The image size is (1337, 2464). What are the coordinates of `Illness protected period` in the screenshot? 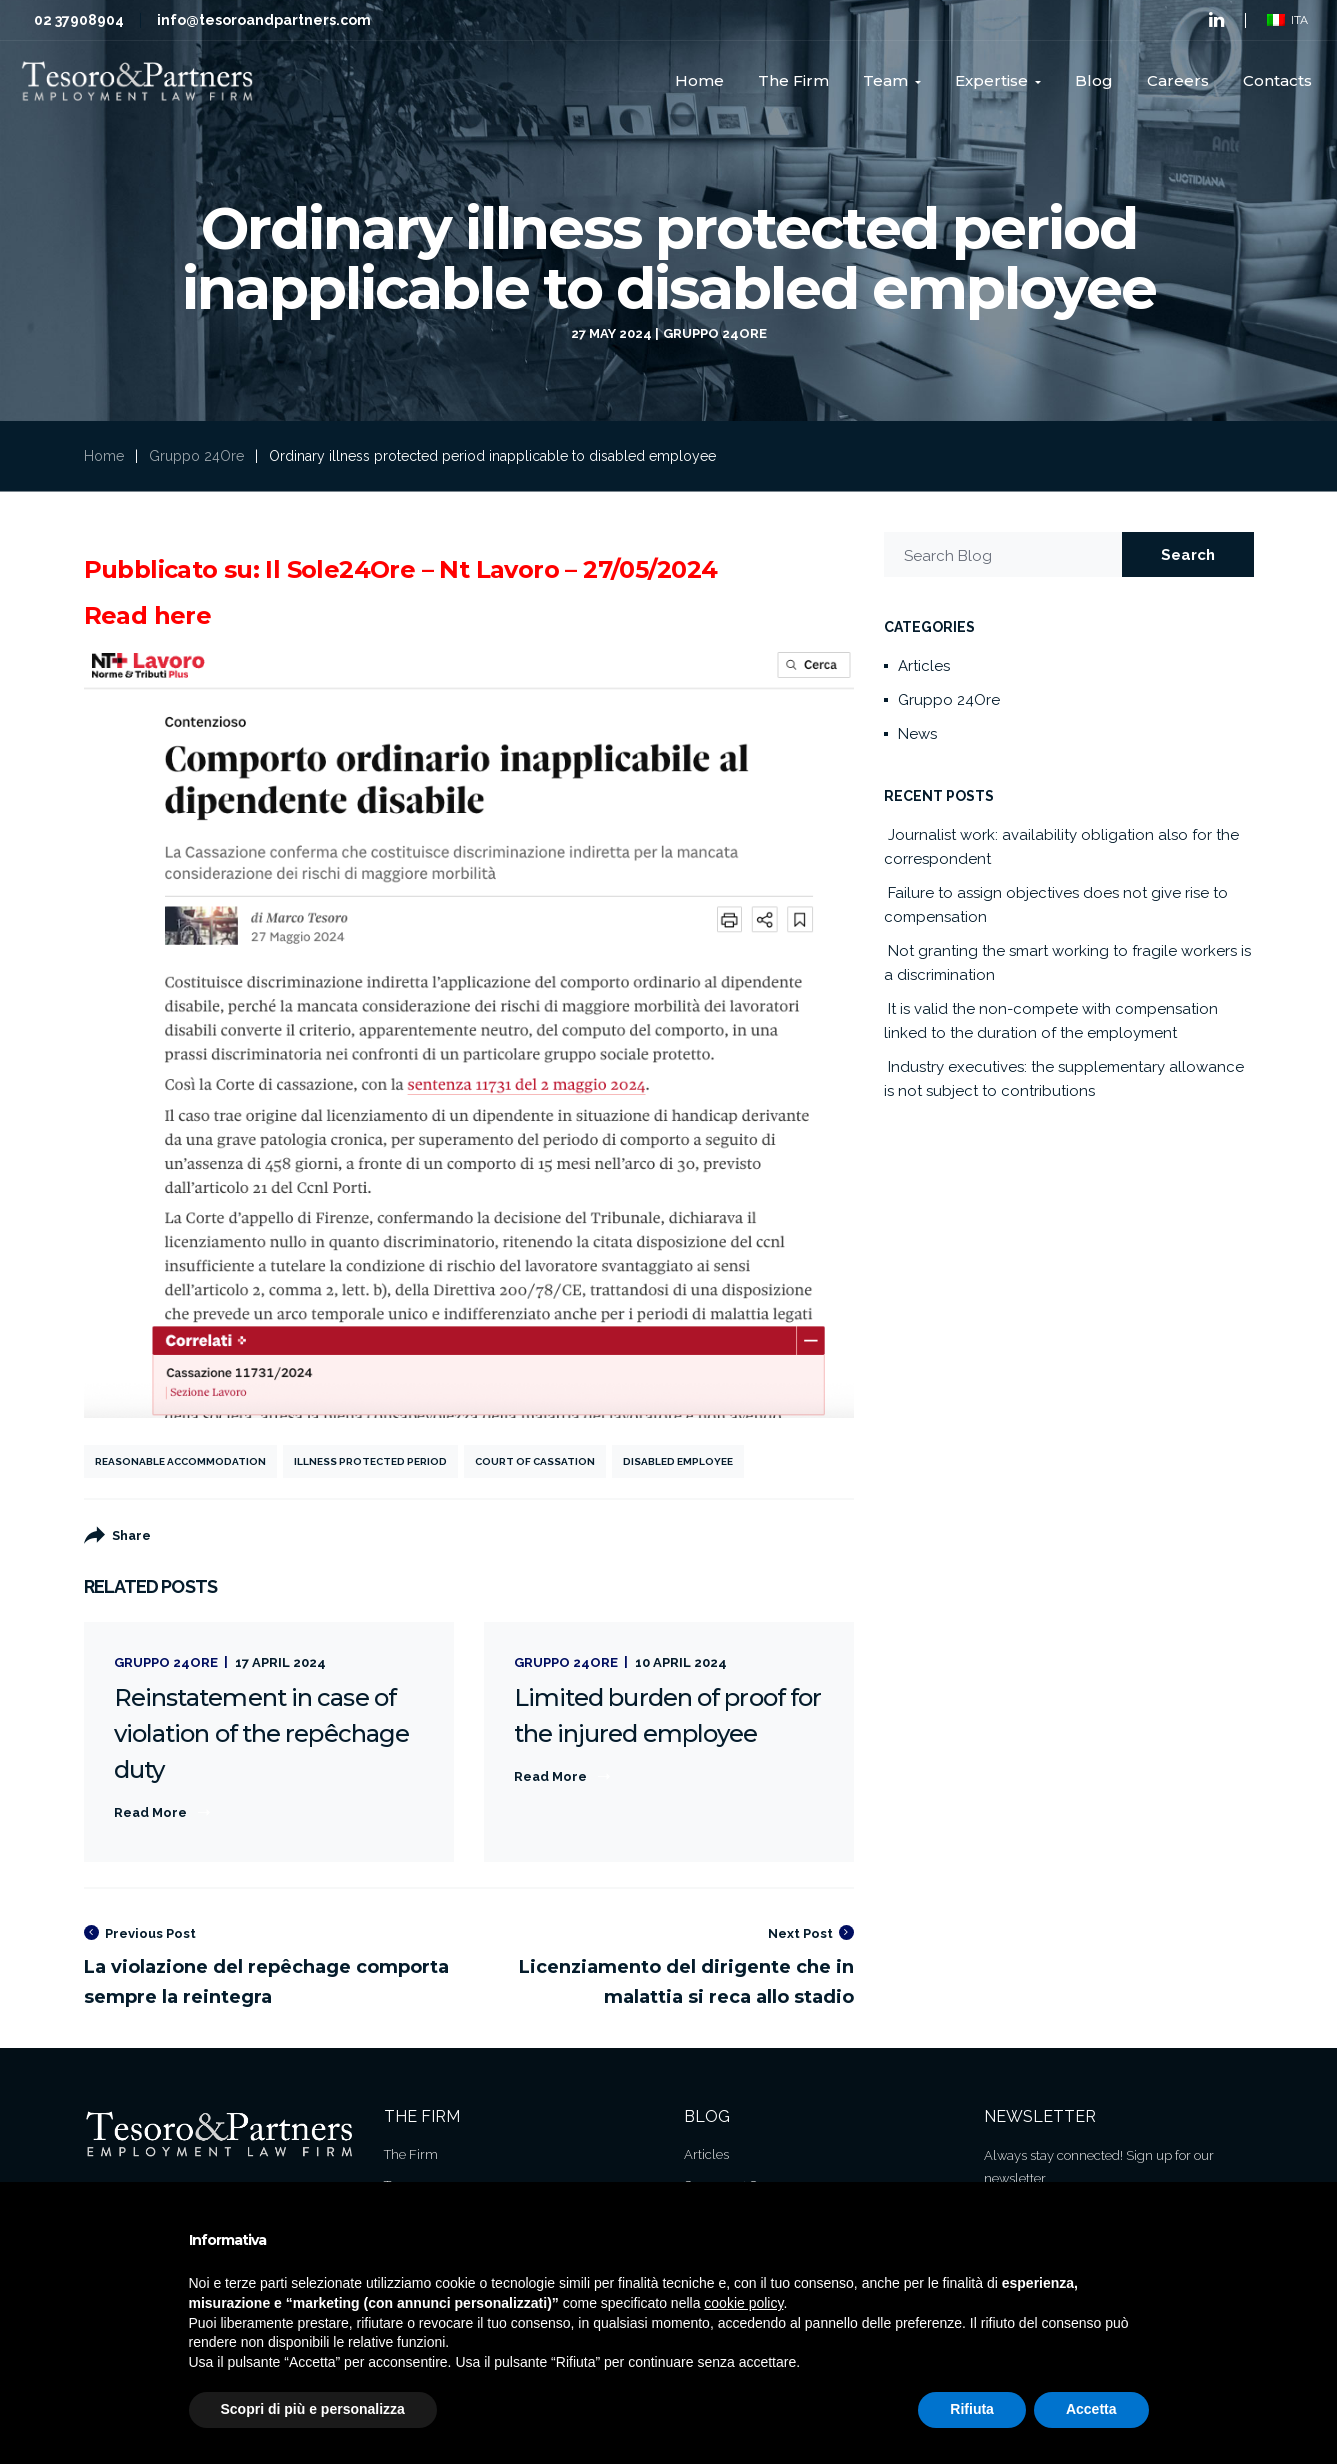 It's located at (370, 1461).